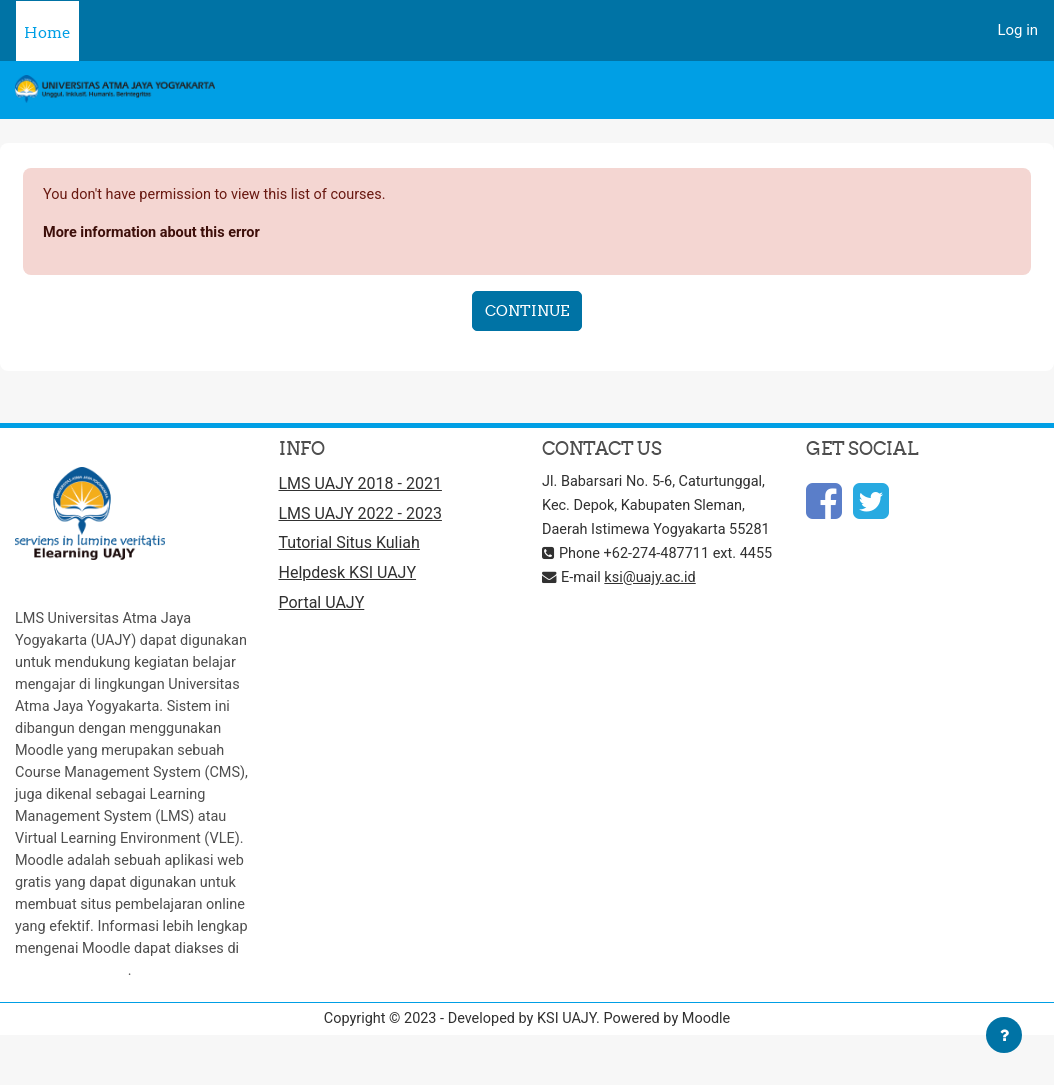  Describe the element at coordinates (73, 1017) in the screenshot. I see `http://moodle.org` at that location.